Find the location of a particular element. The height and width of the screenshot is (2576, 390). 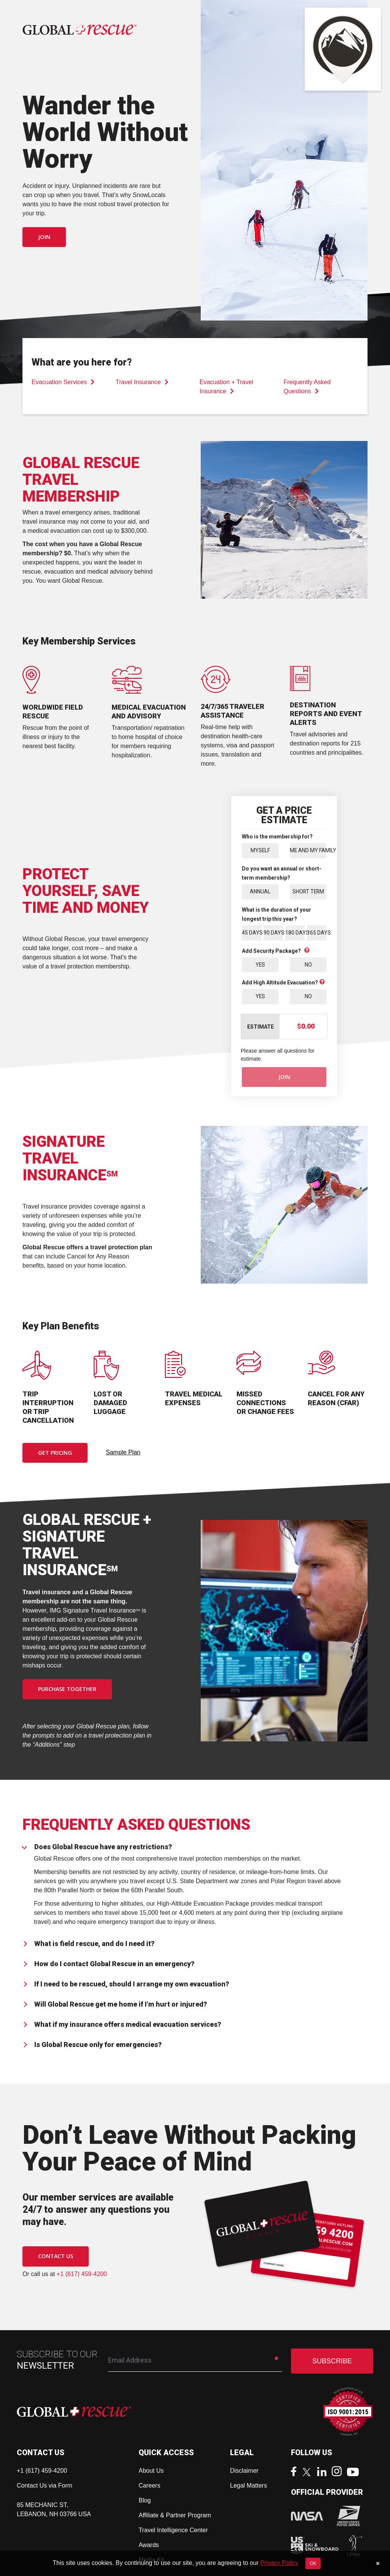

CONTACT US is located at coordinates (55, 2256).